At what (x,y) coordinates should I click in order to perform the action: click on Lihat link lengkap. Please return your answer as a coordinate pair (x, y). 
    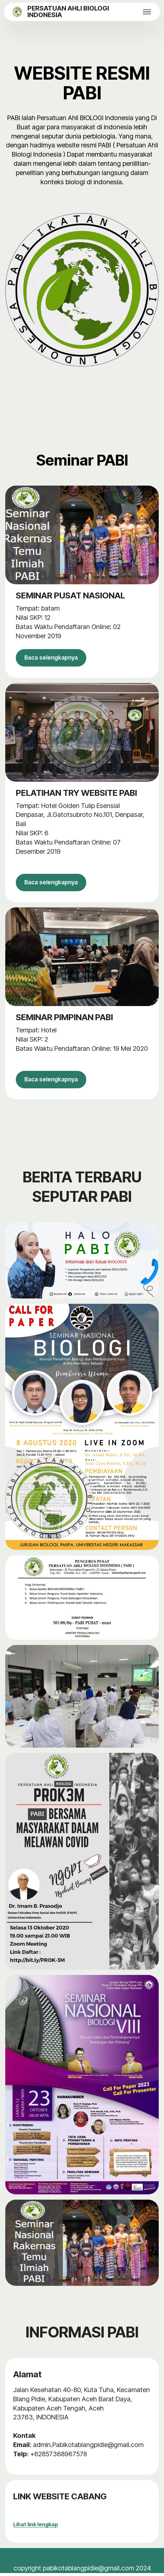
    Looking at the image, I should click on (35, 2527).